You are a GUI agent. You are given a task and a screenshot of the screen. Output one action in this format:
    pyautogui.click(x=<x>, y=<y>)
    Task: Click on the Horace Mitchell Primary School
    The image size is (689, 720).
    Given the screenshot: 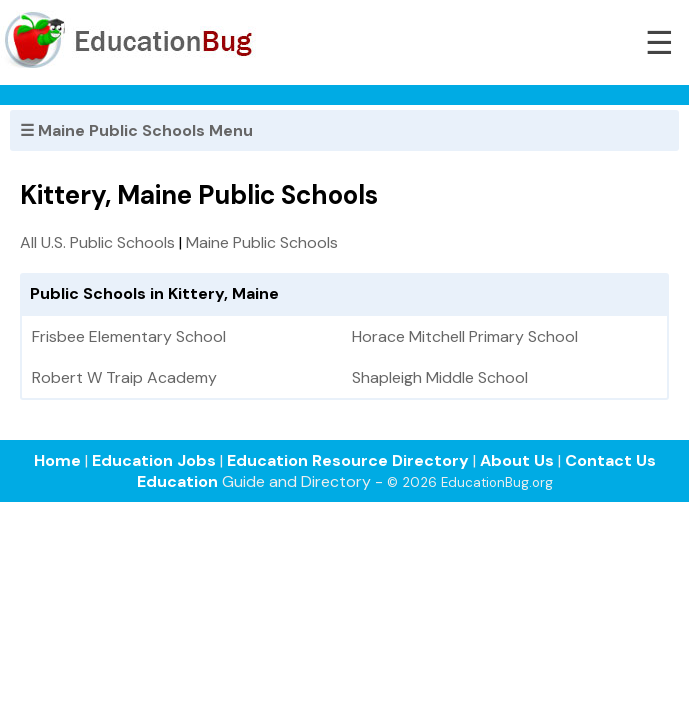 What is the action you would take?
    pyautogui.click(x=465, y=336)
    